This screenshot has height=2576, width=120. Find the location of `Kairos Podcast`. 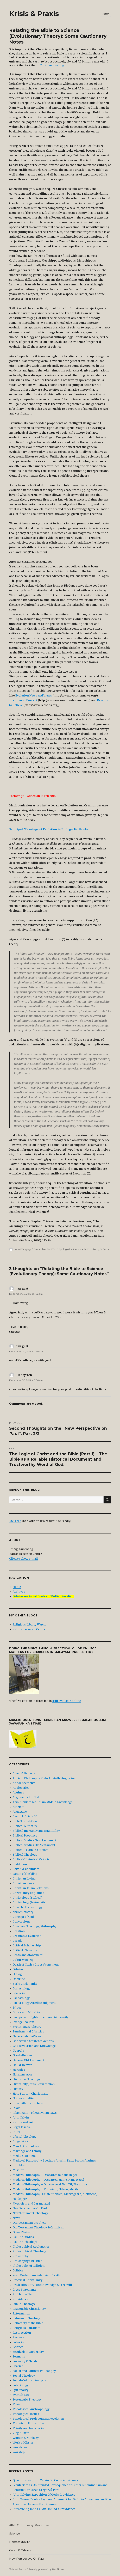

Kairos Podcast is located at coordinates (23, 2122).